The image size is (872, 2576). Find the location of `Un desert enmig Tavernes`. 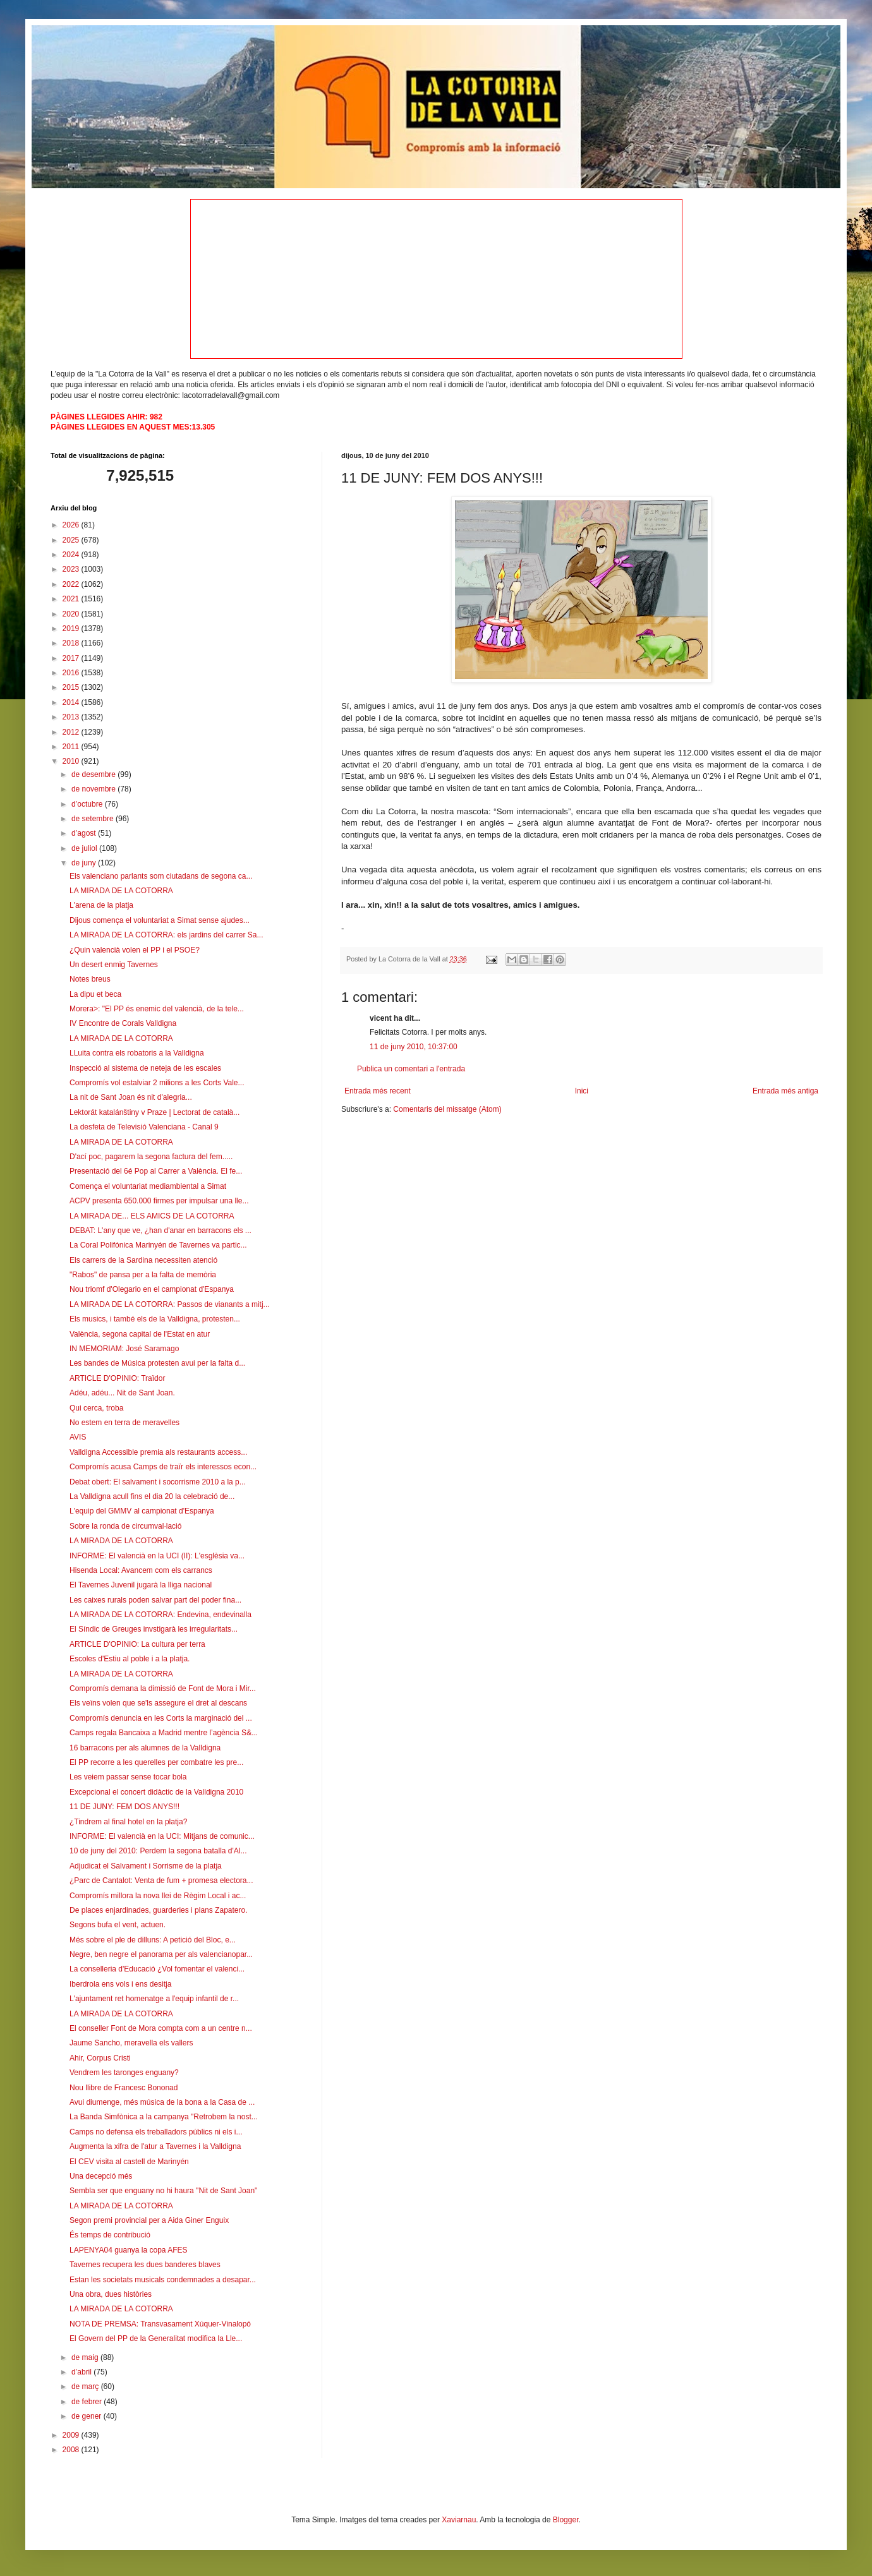

Un desert enmig Tavernes is located at coordinates (114, 964).